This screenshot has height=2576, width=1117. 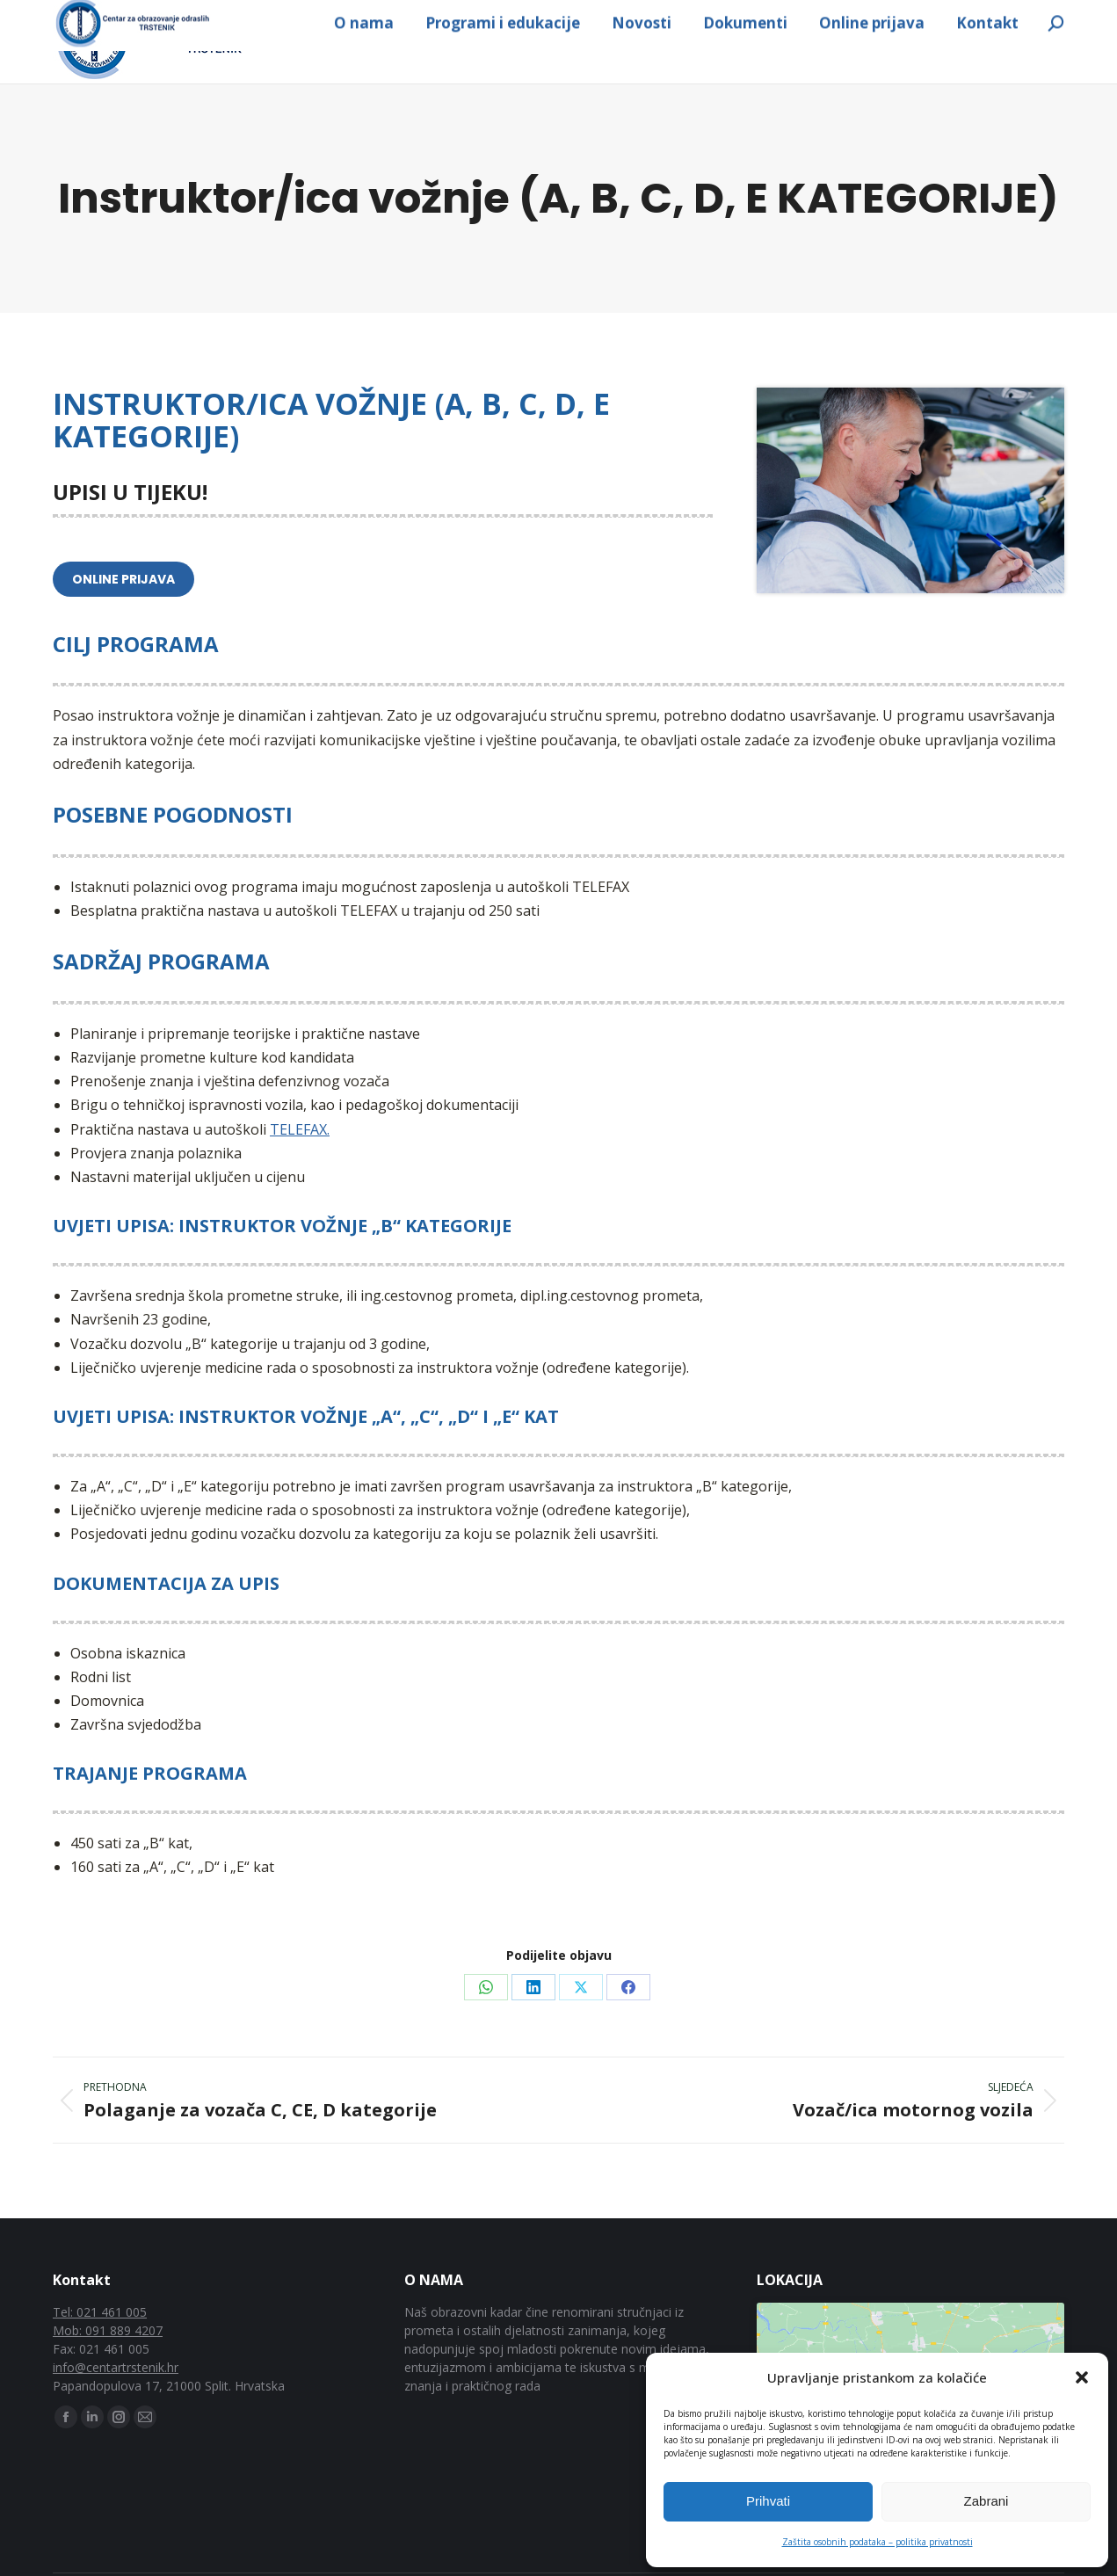 I want to click on [button], so click(x=1082, y=2377).